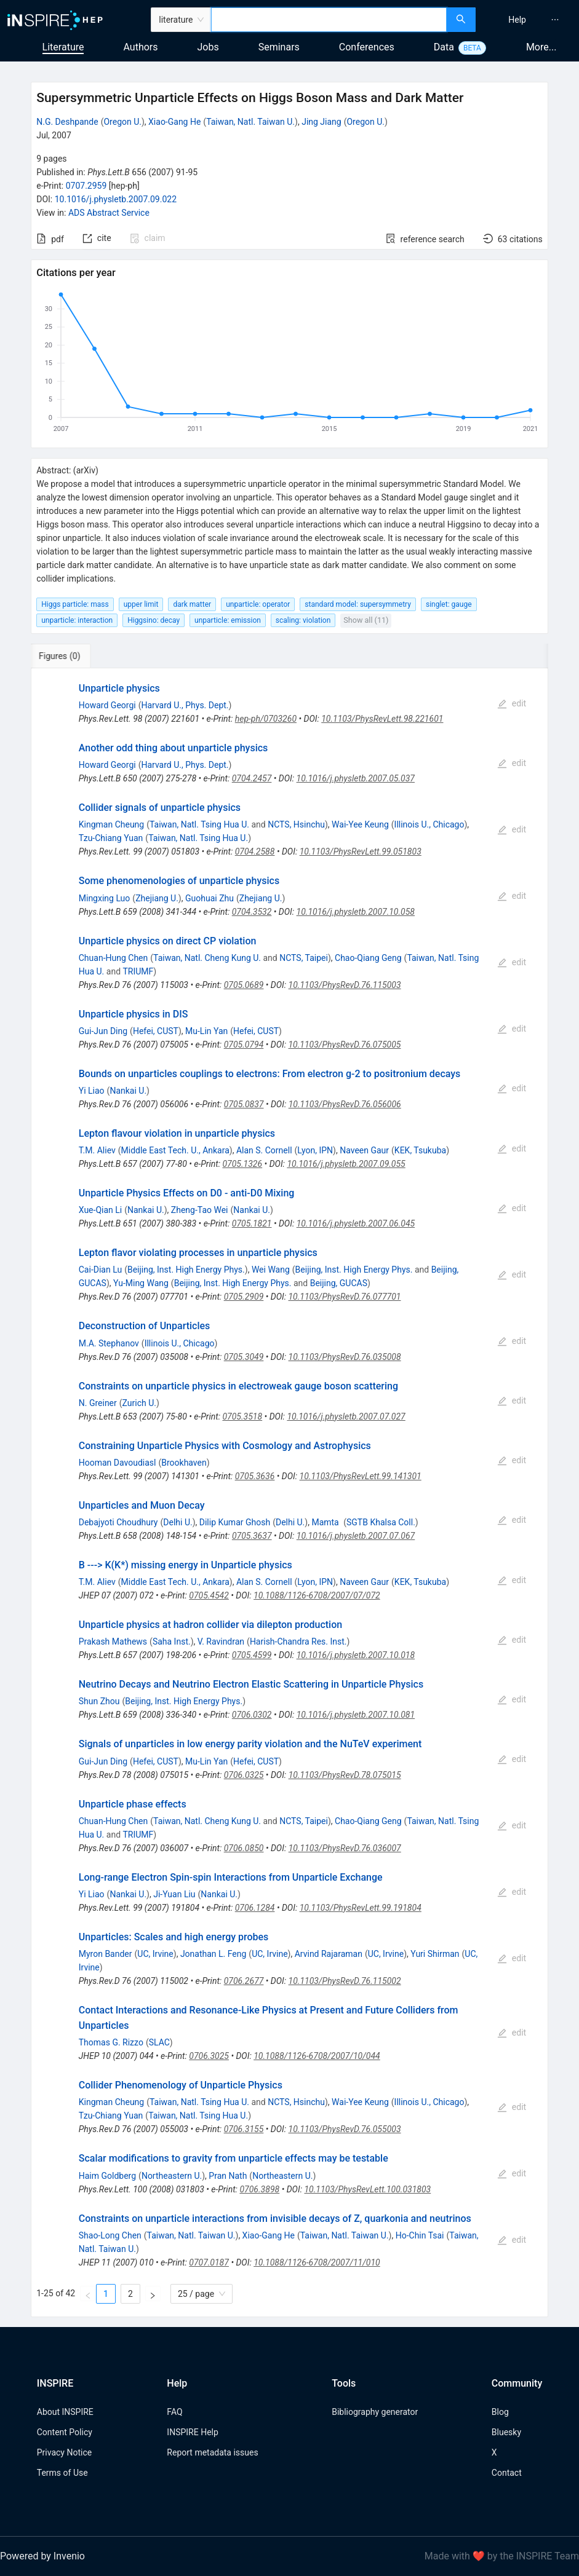 This screenshot has height=2576, width=579. Describe the element at coordinates (103, 1031) in the screenshot. I see `Gui-Jun Ding` at that location.